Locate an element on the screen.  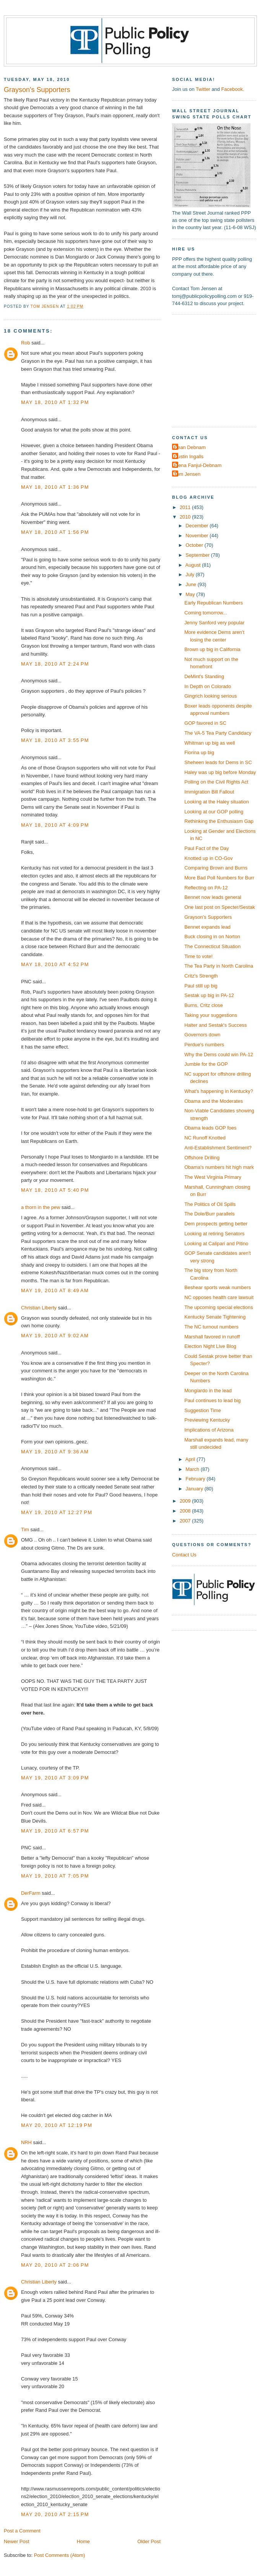
May 19, 2010 at 7:05 PM is located at coordinates (55, 1876).